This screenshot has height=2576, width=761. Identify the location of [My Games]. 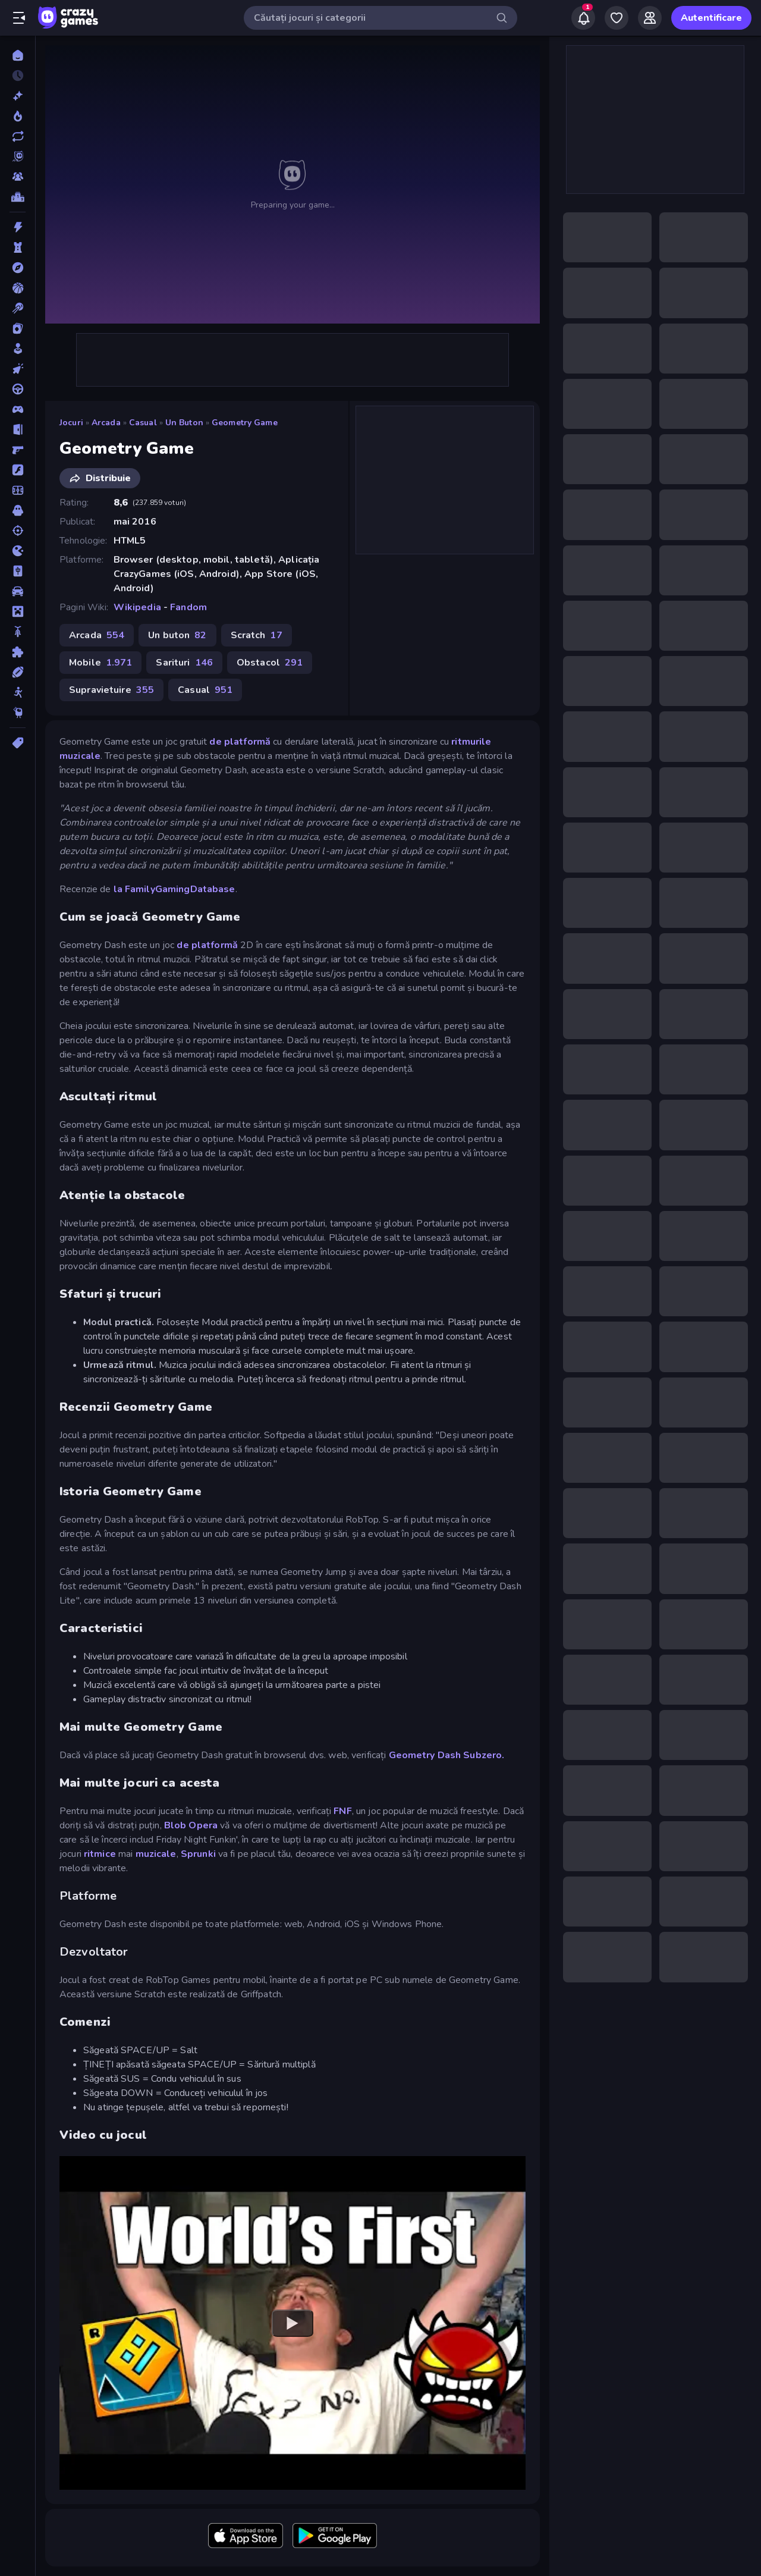
(616, 18).